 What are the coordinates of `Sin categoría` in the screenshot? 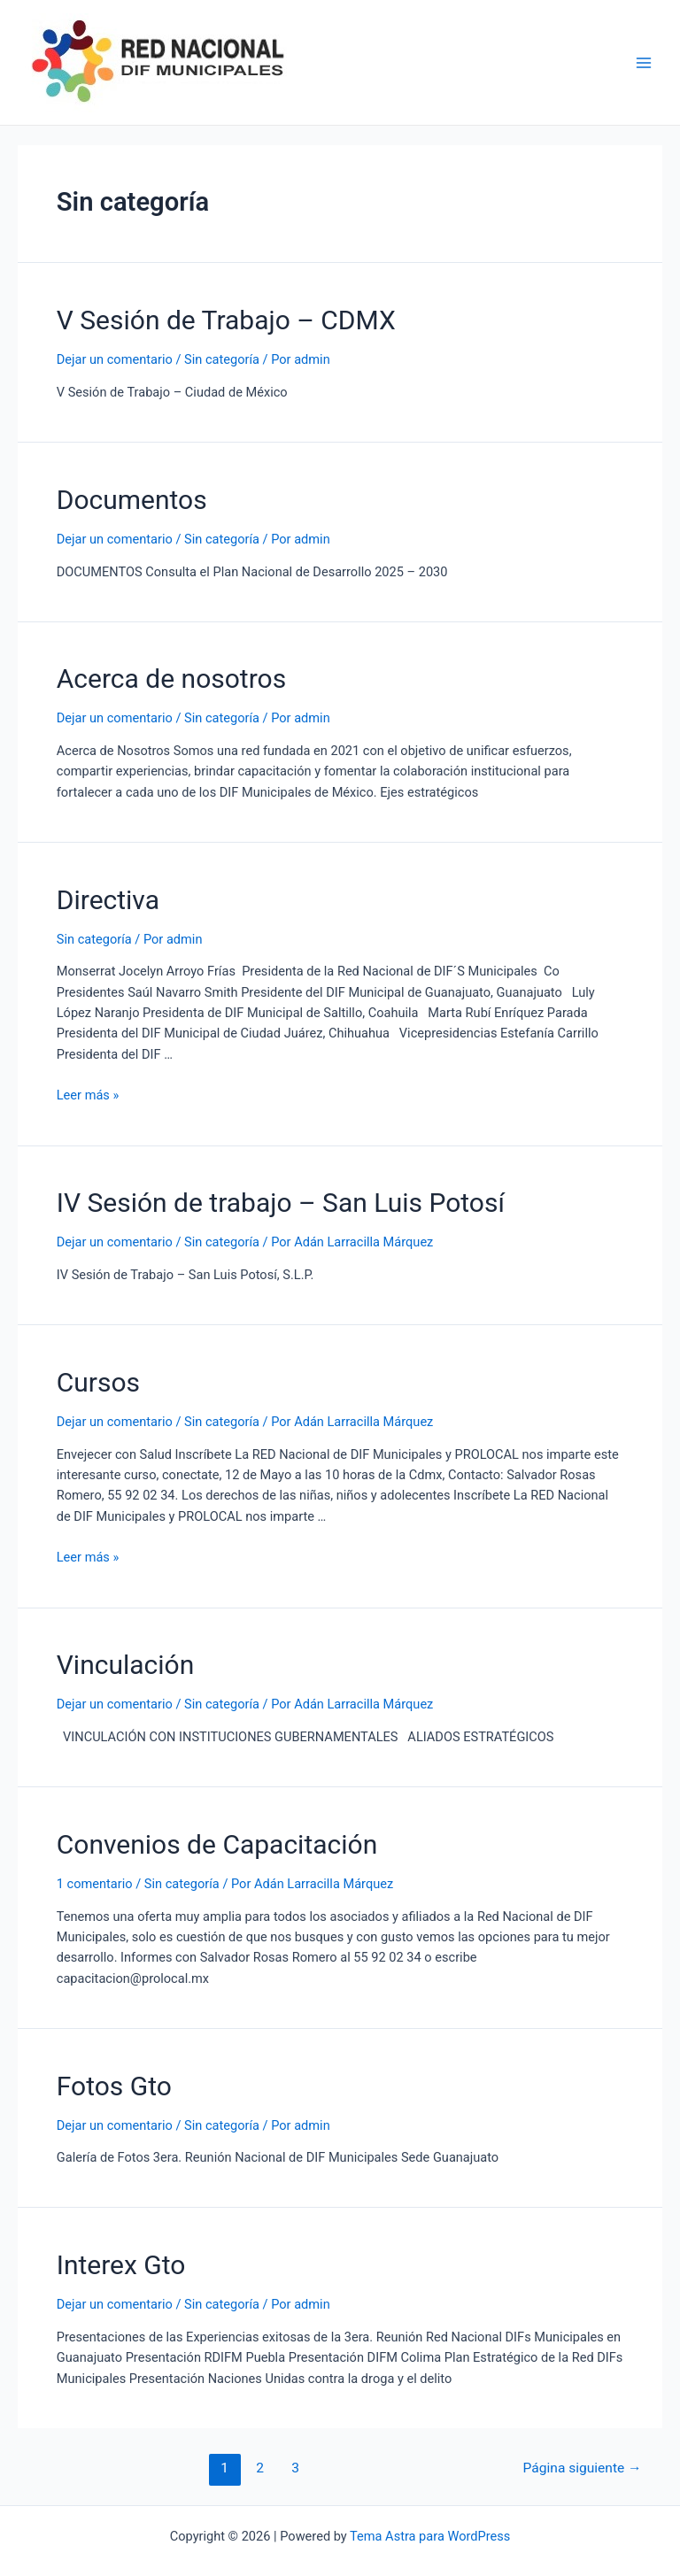 It's located at (221, 359).